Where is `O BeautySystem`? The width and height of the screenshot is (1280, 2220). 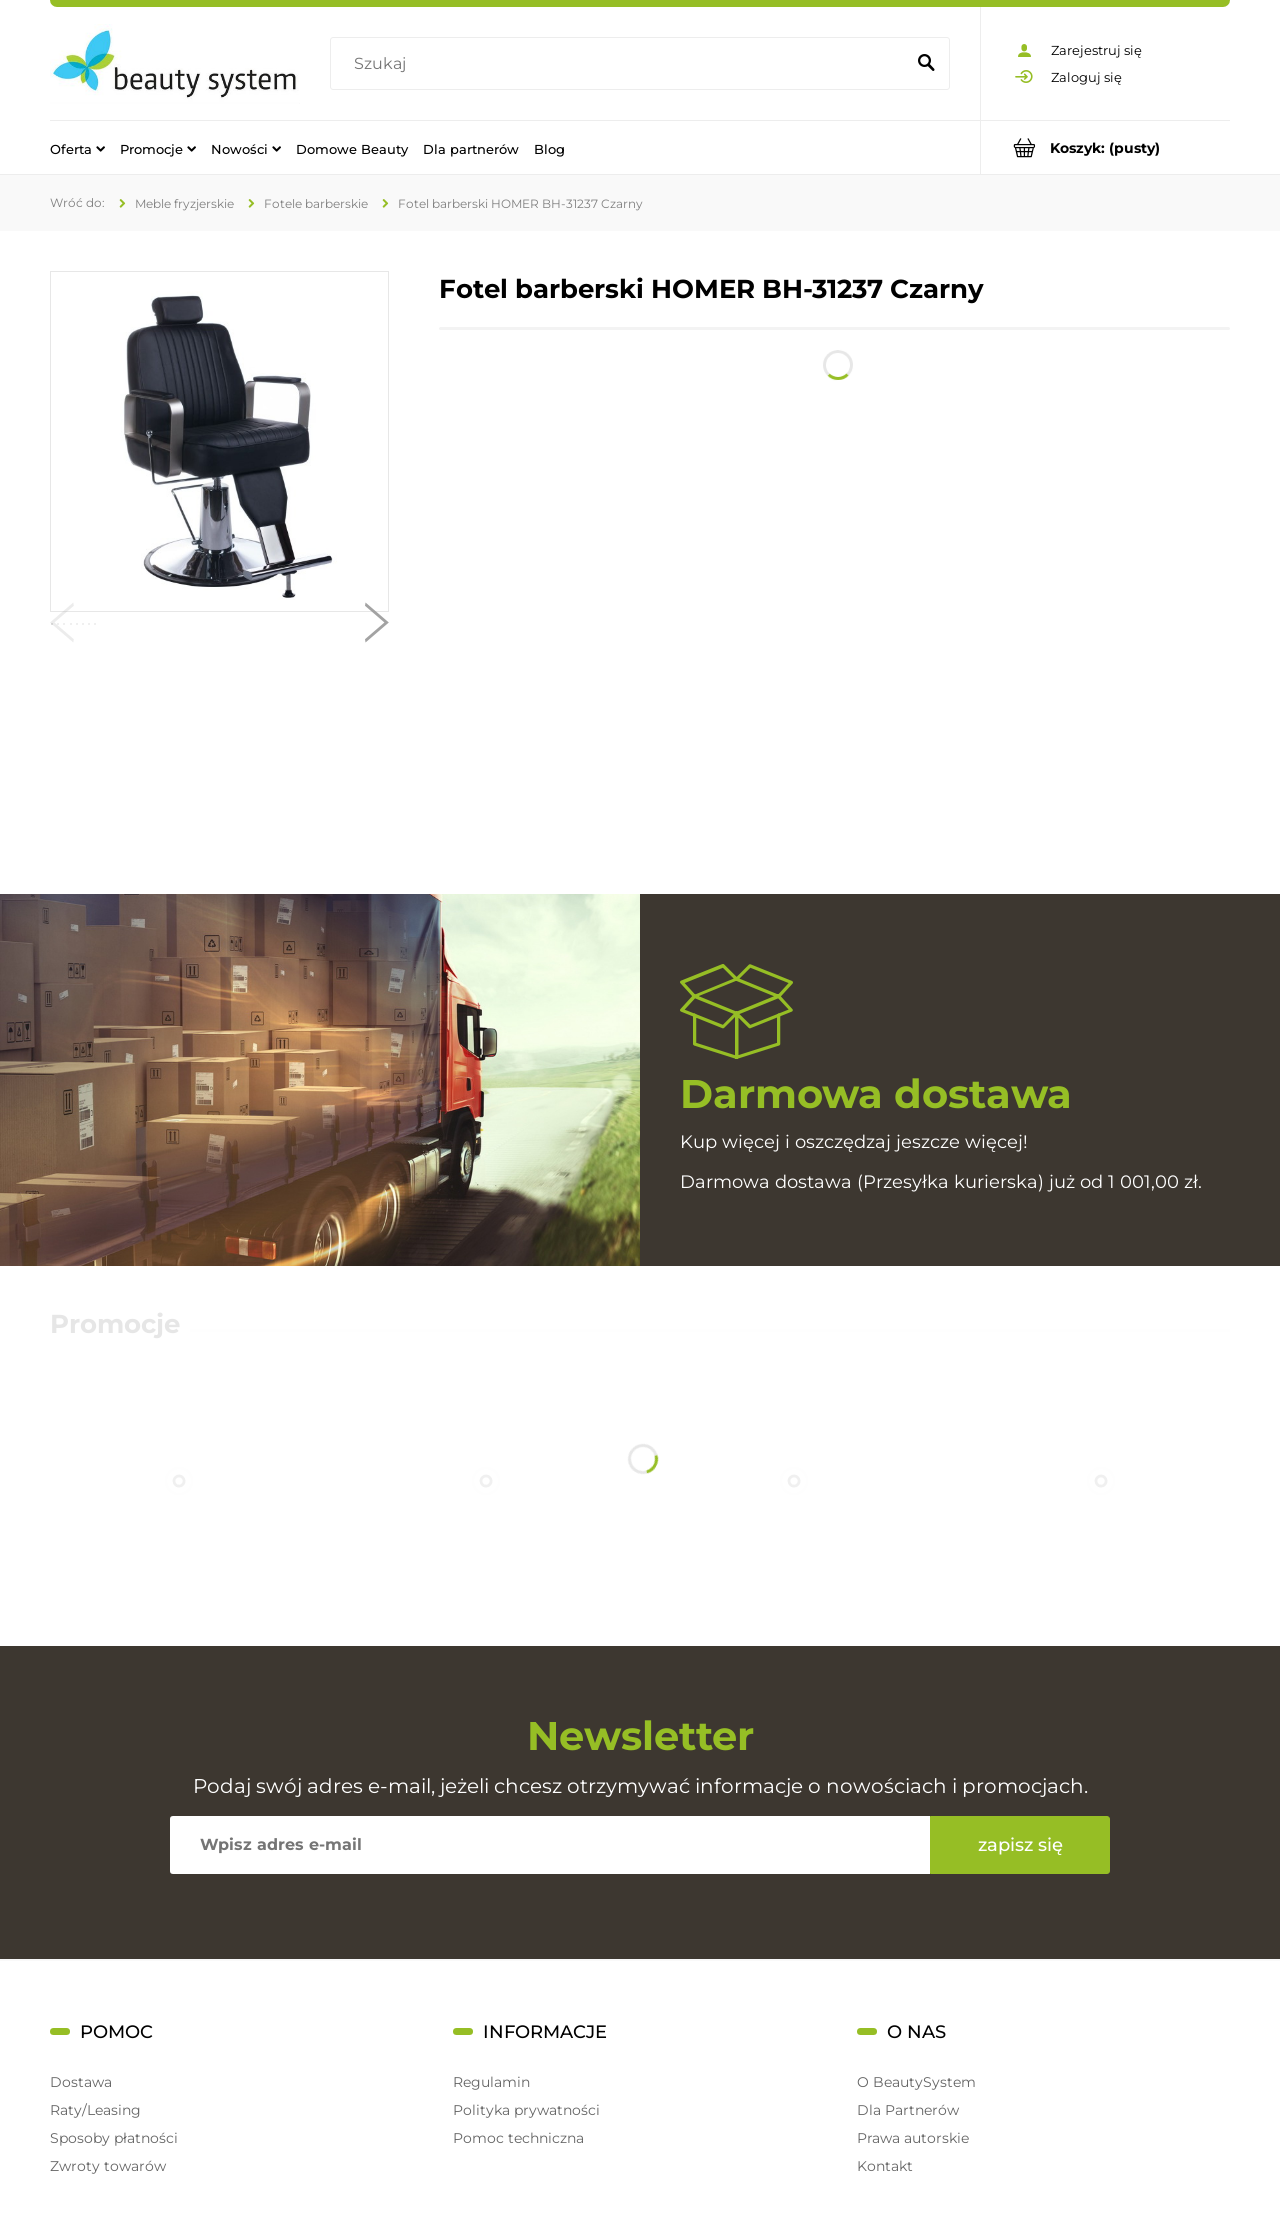 O BeautySystem is located at coordinates (916, 2082).